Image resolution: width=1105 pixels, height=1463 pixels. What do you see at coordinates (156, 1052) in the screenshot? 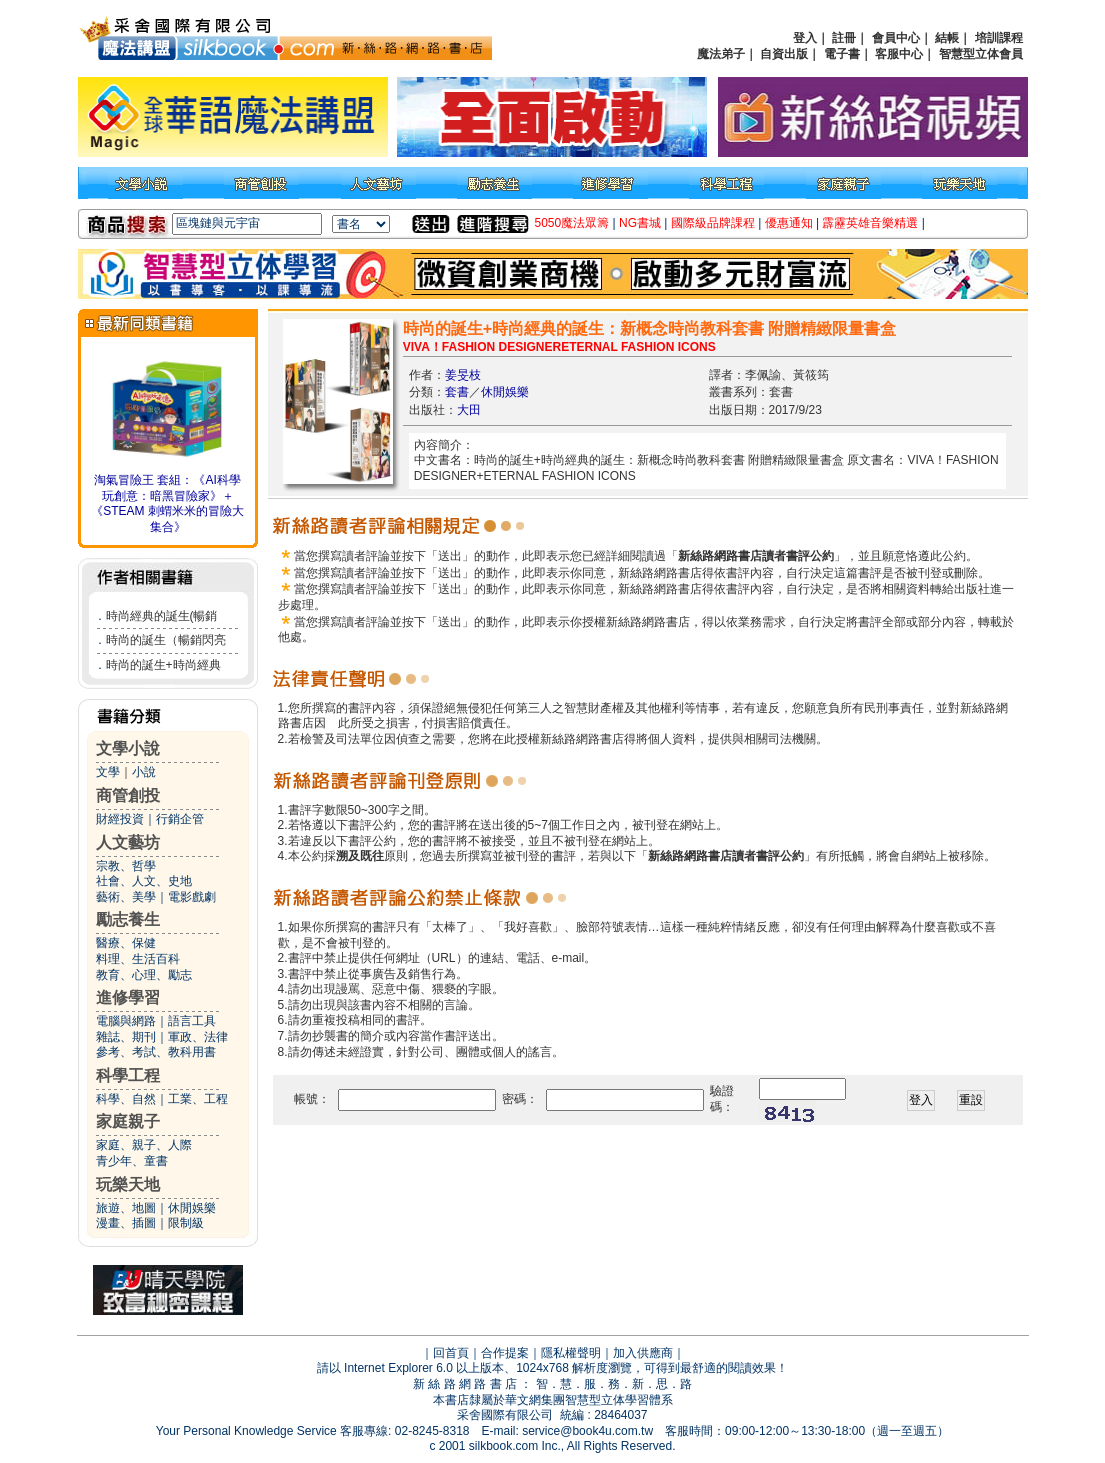
I see `參考、考試、教科用書` at bounding box center [156, 1052].